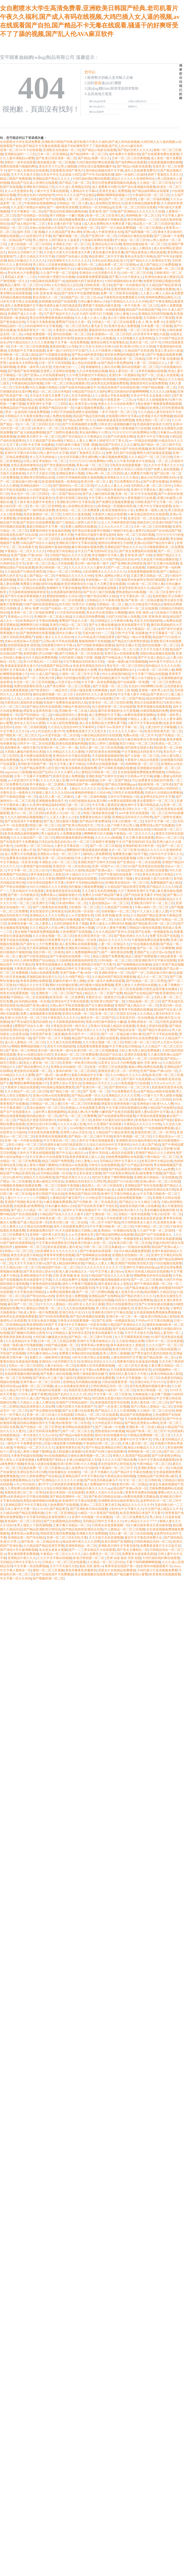  Describe the element at coordinates (26, 1537) in the screenshot. I see `亚洲精品第一国产综合精品` at that location.